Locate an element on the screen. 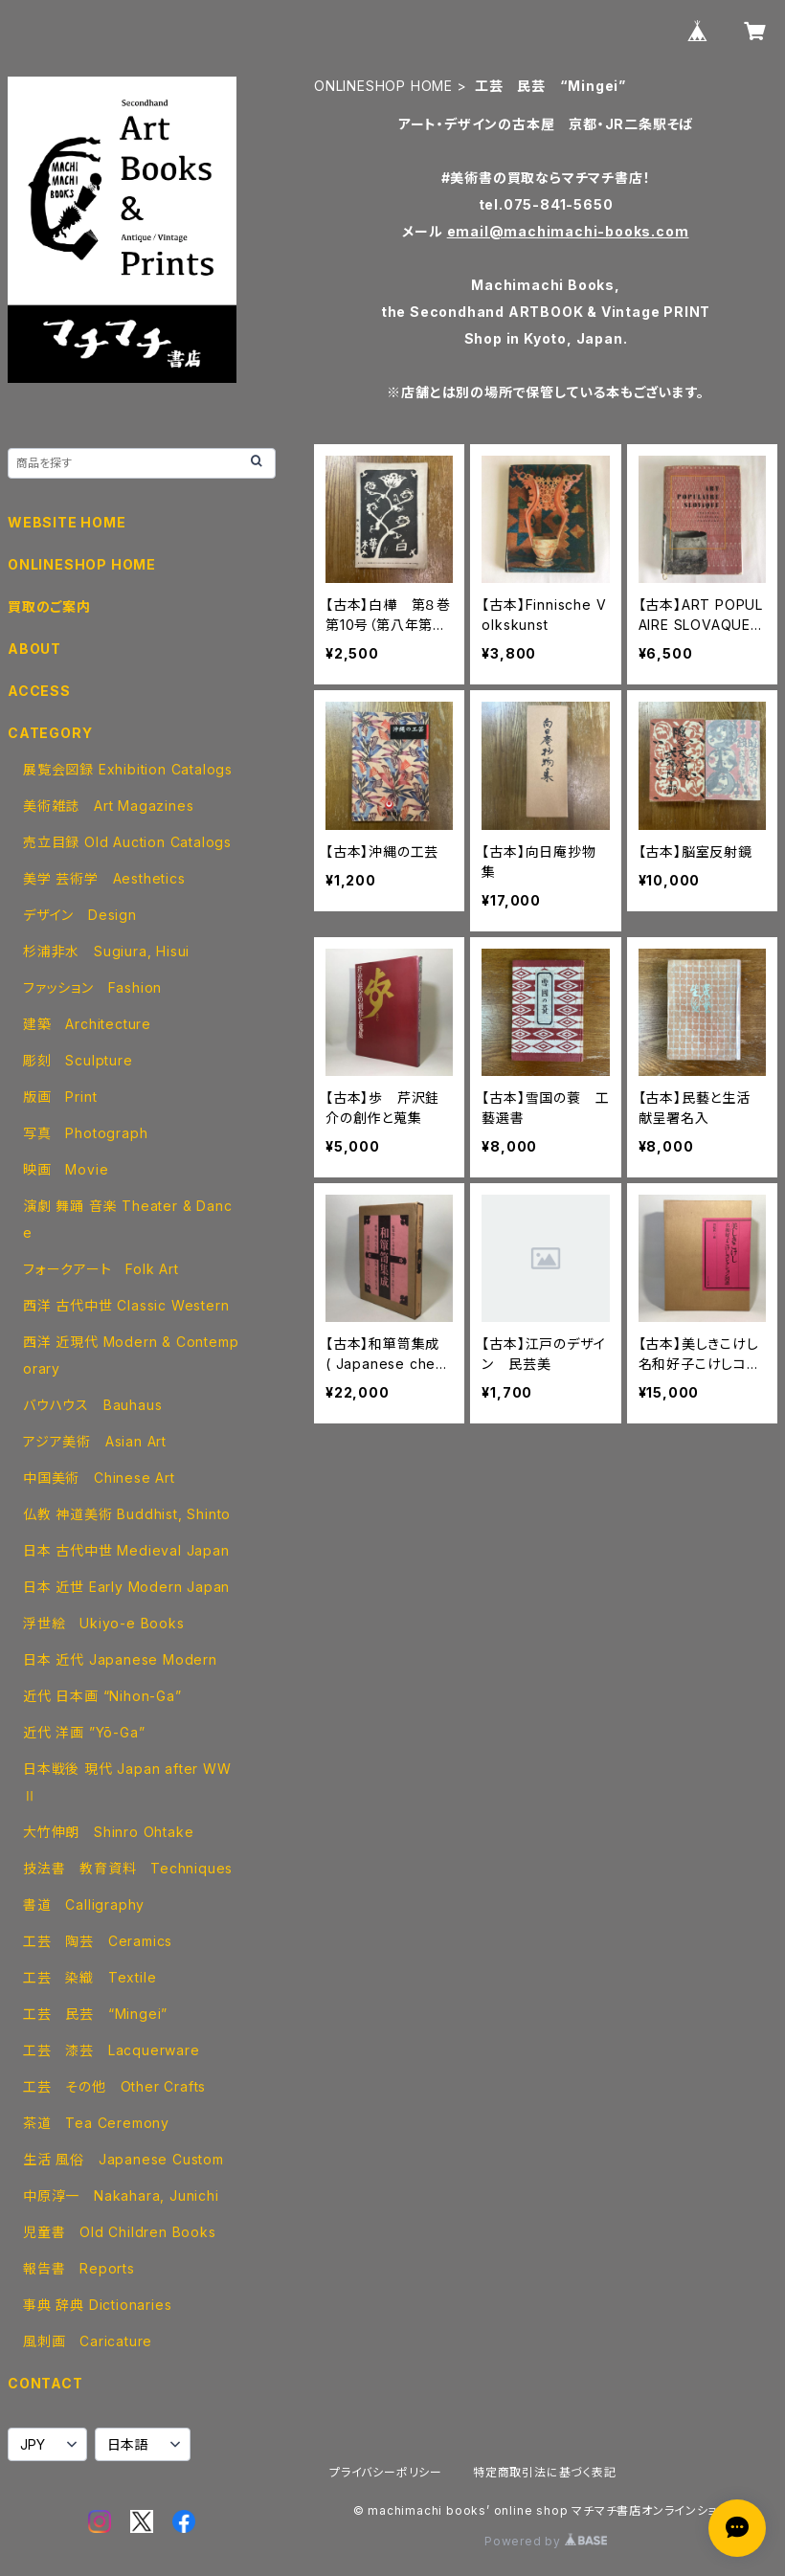 This screenshot has width=785, height=2576. 中原淳一 Nakahara, Junichi is located at coordinates (121, 2195).